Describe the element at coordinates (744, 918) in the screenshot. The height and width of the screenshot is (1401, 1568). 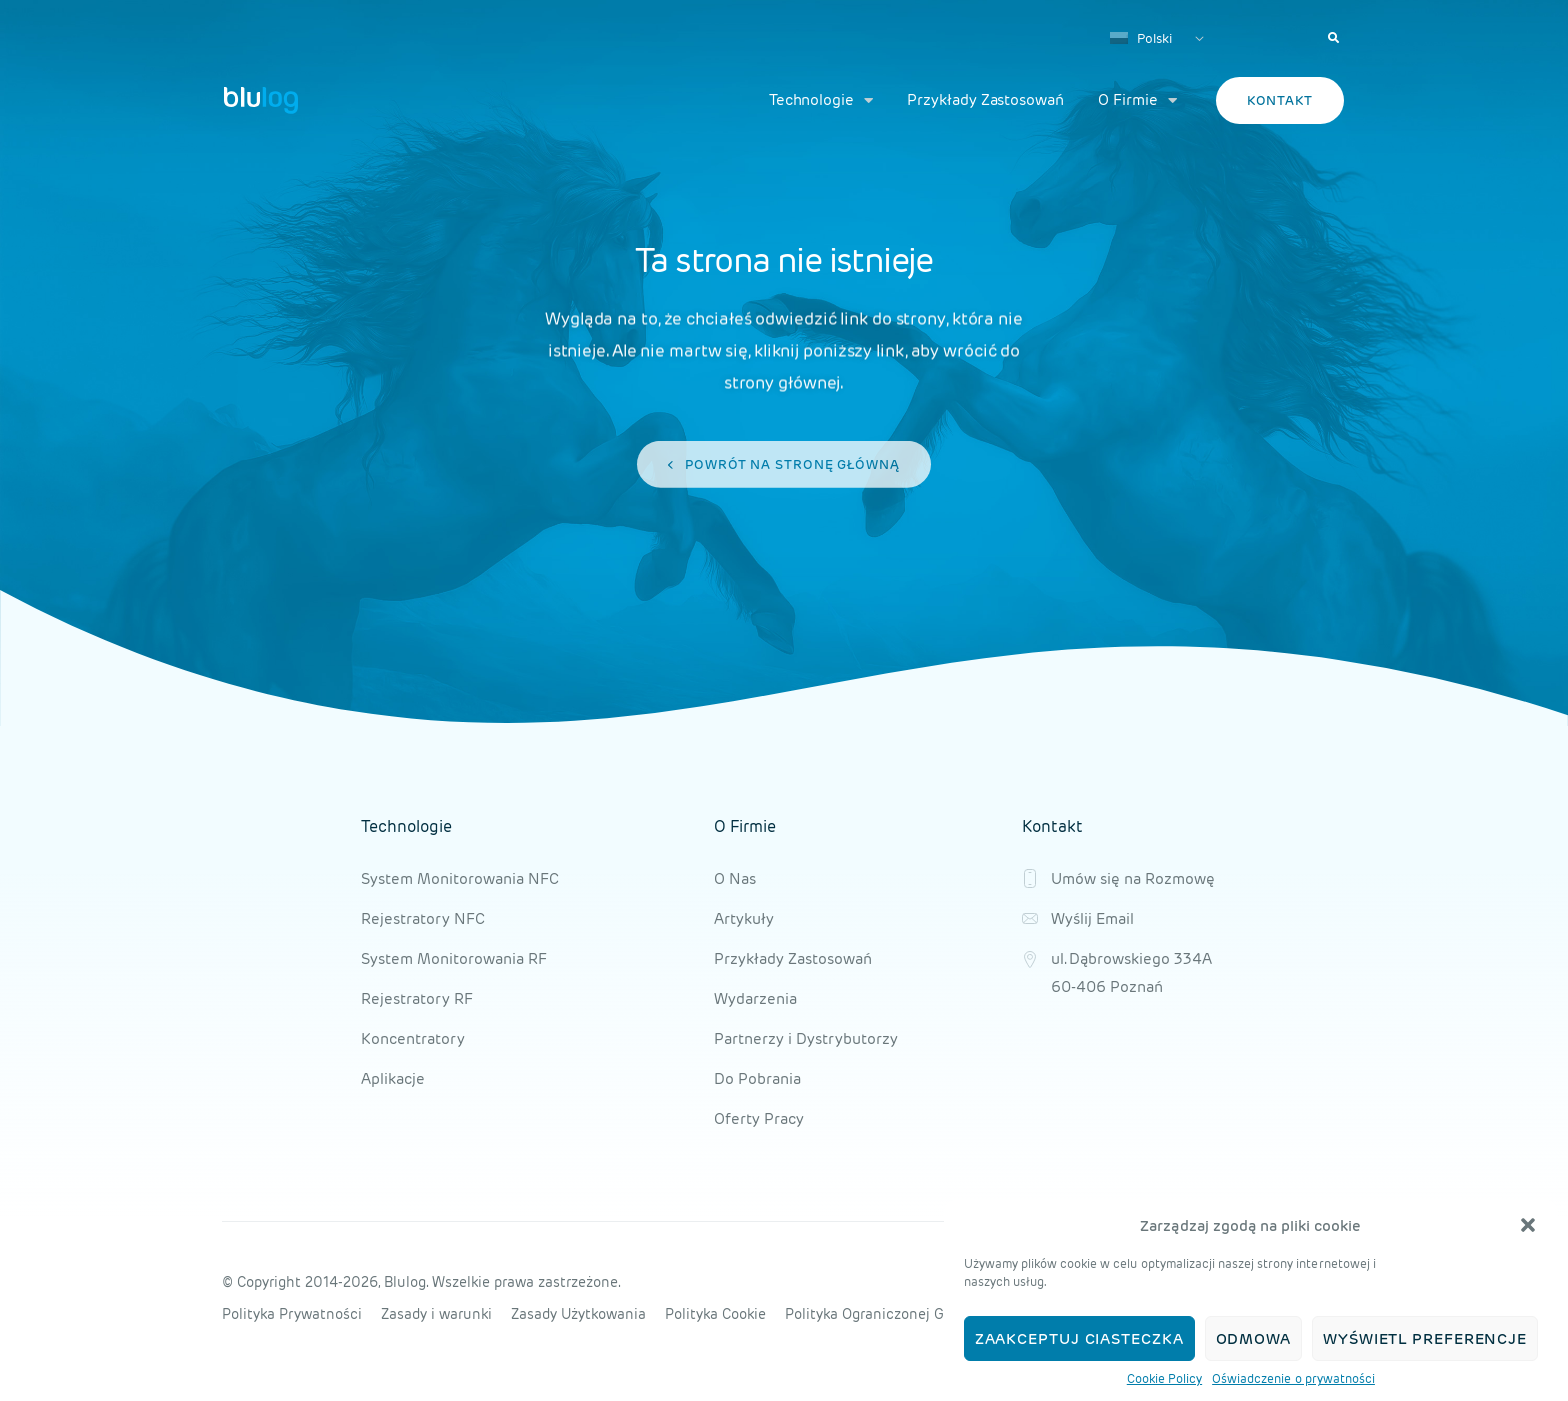
I see `Artykuły` at that location.